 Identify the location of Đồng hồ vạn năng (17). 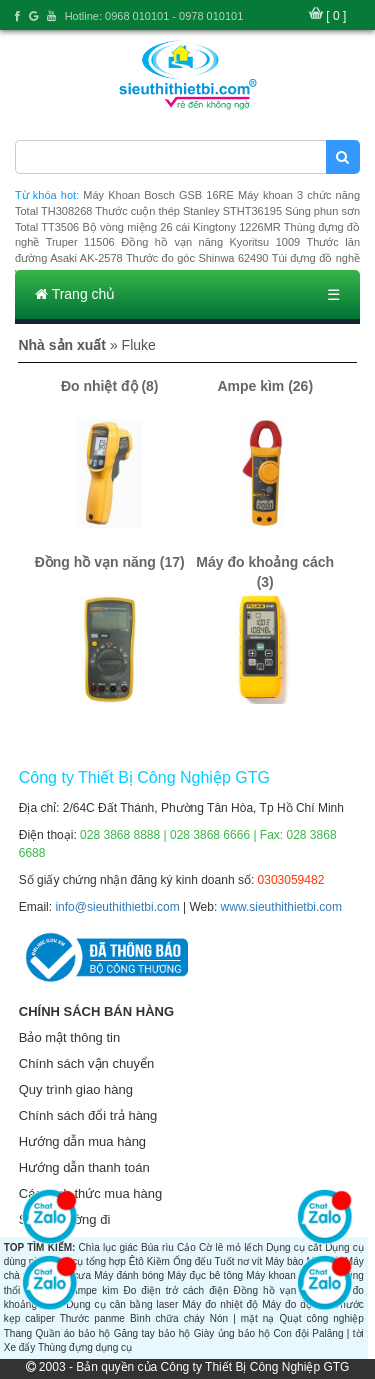
(110, 562).